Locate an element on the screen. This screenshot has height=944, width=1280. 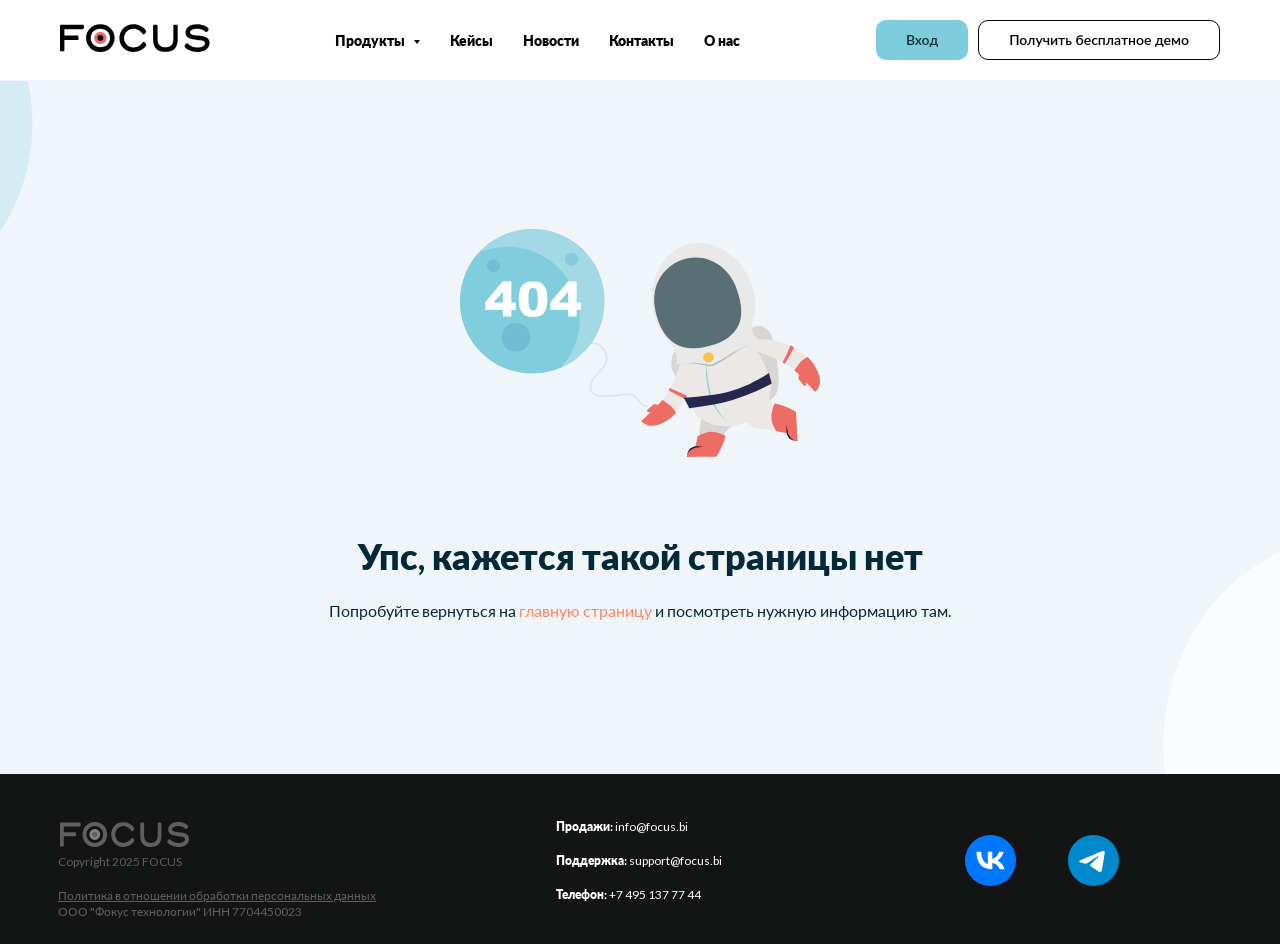
Контакты is located at coordinates (641, 40).